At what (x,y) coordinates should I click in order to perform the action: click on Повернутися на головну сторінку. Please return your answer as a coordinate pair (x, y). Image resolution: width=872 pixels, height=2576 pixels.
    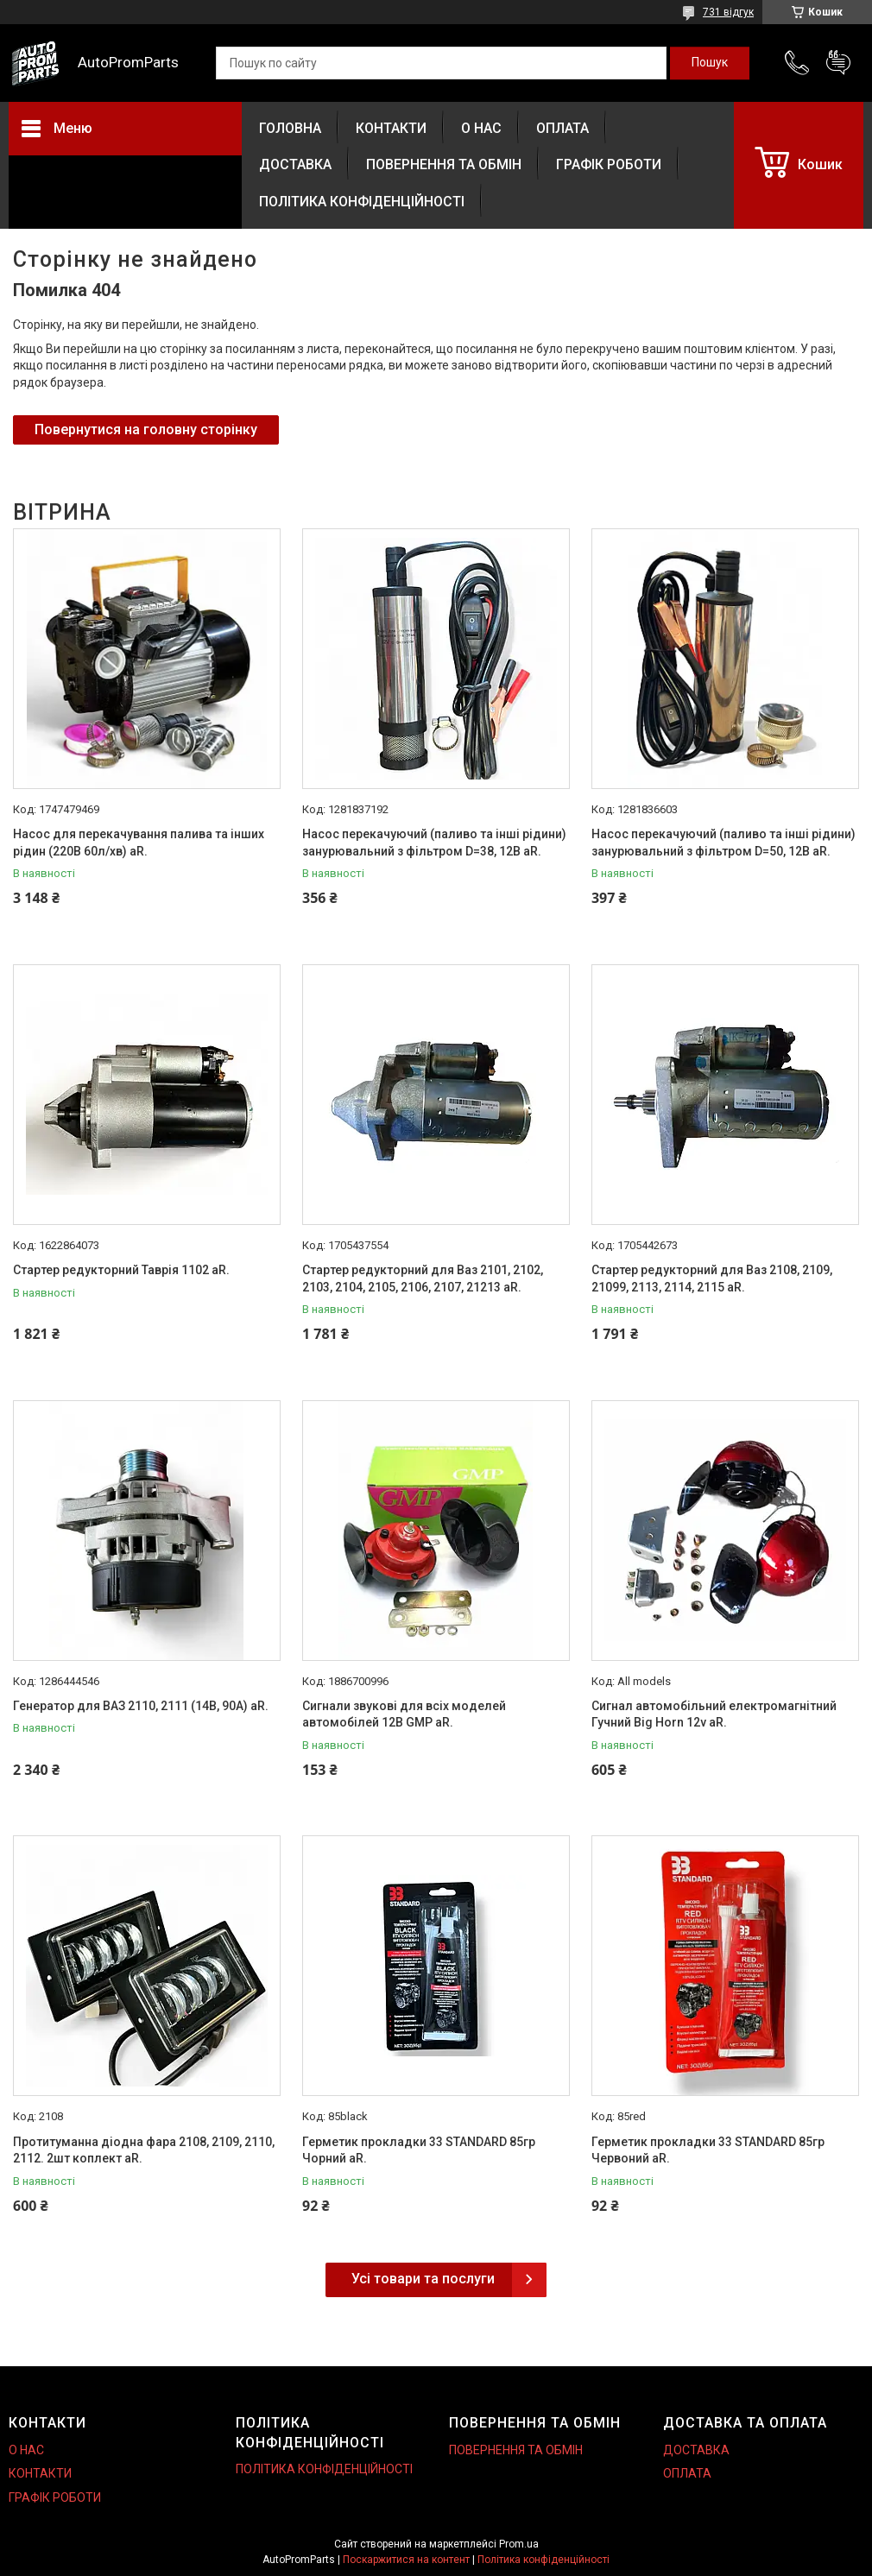
    Looking at the image, I should click on (146, 429).